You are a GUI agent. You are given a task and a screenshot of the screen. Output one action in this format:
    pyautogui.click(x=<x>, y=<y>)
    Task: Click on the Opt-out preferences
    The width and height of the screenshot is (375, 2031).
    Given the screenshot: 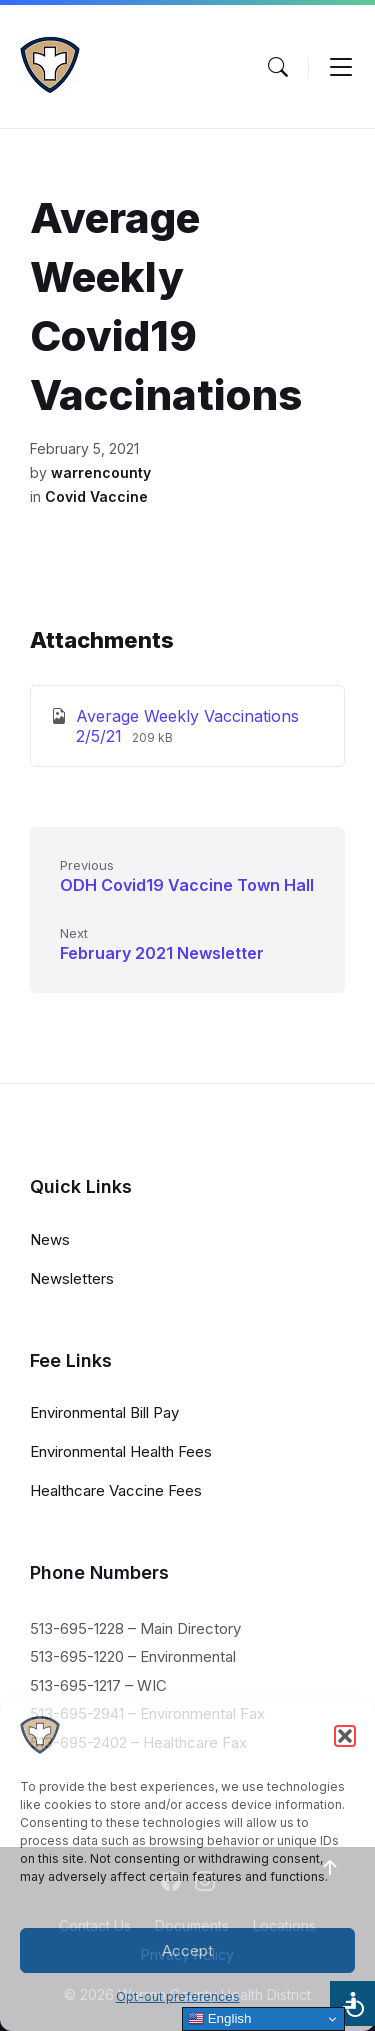 What is the action you would take?
    pyautogui.click(x=178, y=1996)
    